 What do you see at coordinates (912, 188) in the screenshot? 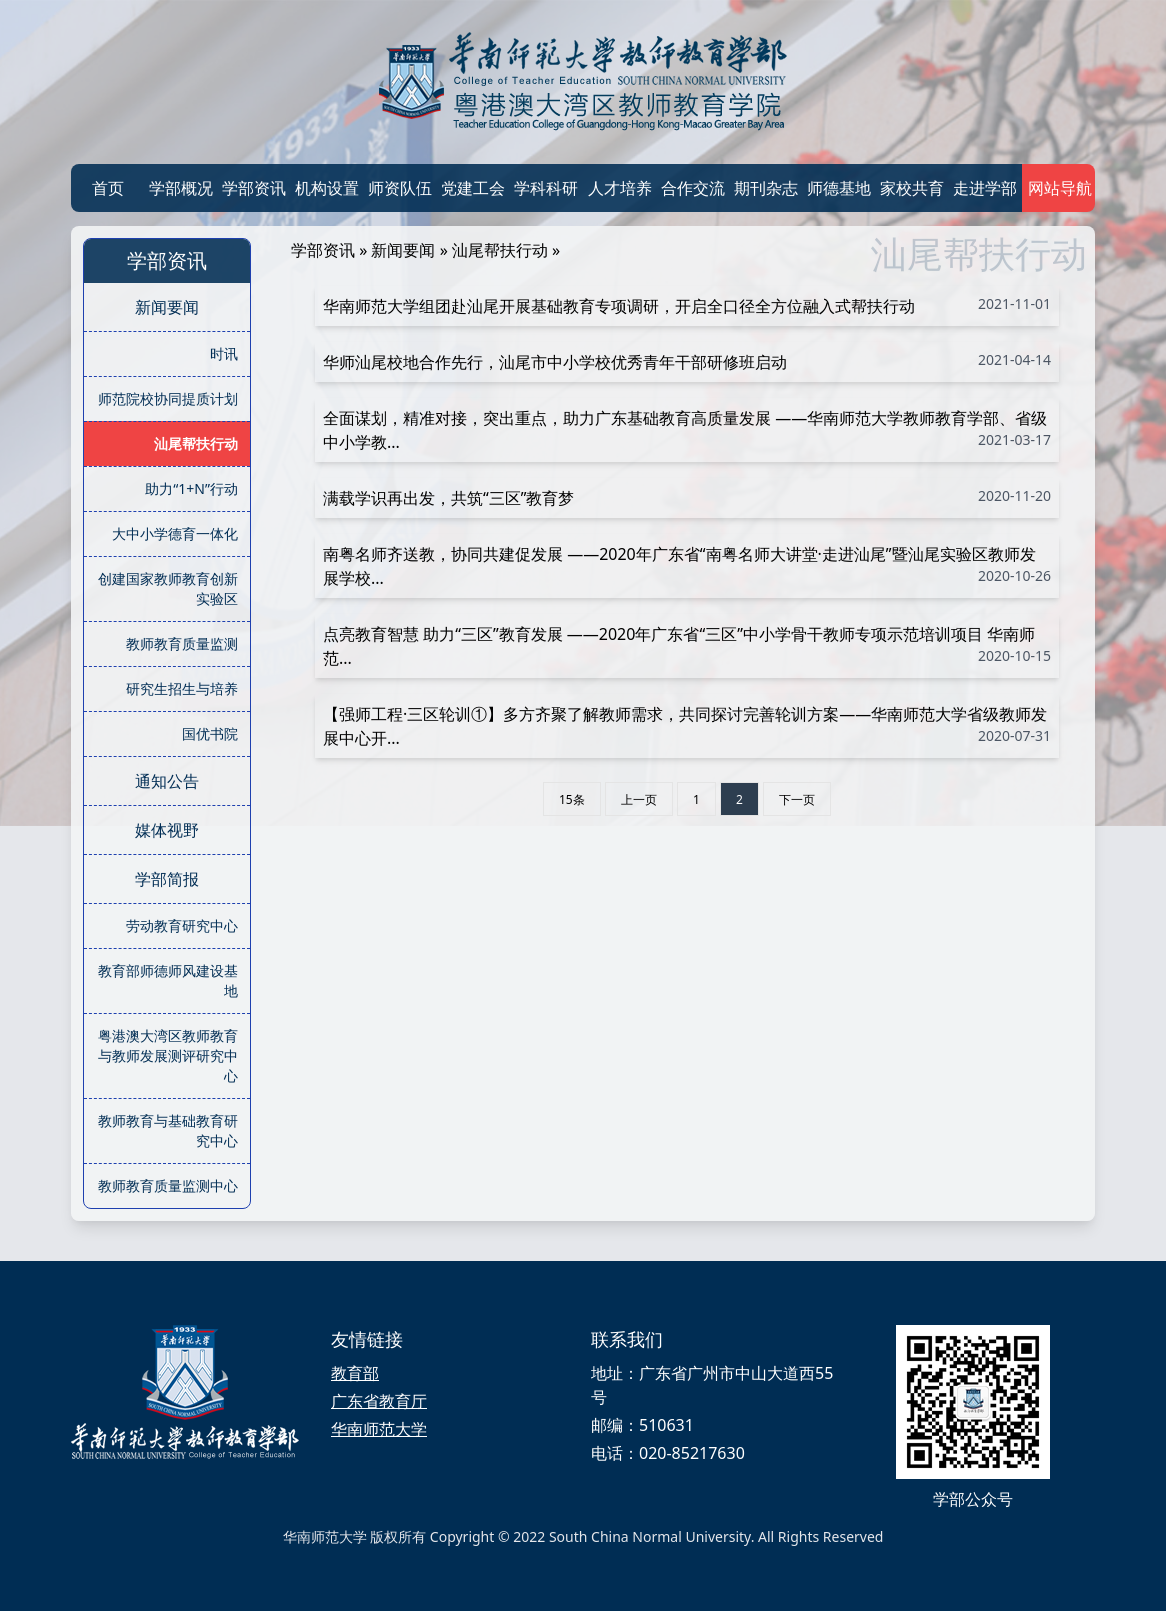
I see `家校共育` at bounding box center [912, 188].